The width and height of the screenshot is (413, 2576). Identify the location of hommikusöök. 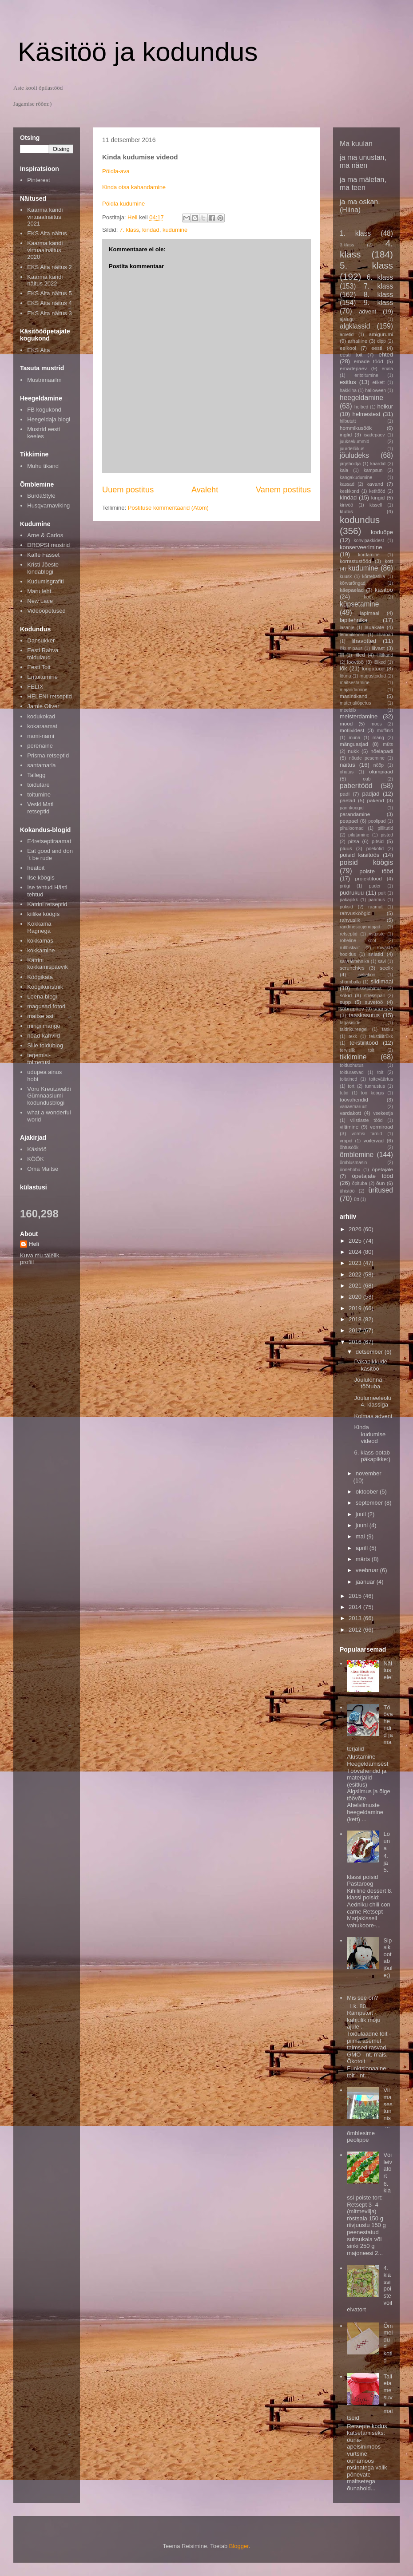
(356, 428).